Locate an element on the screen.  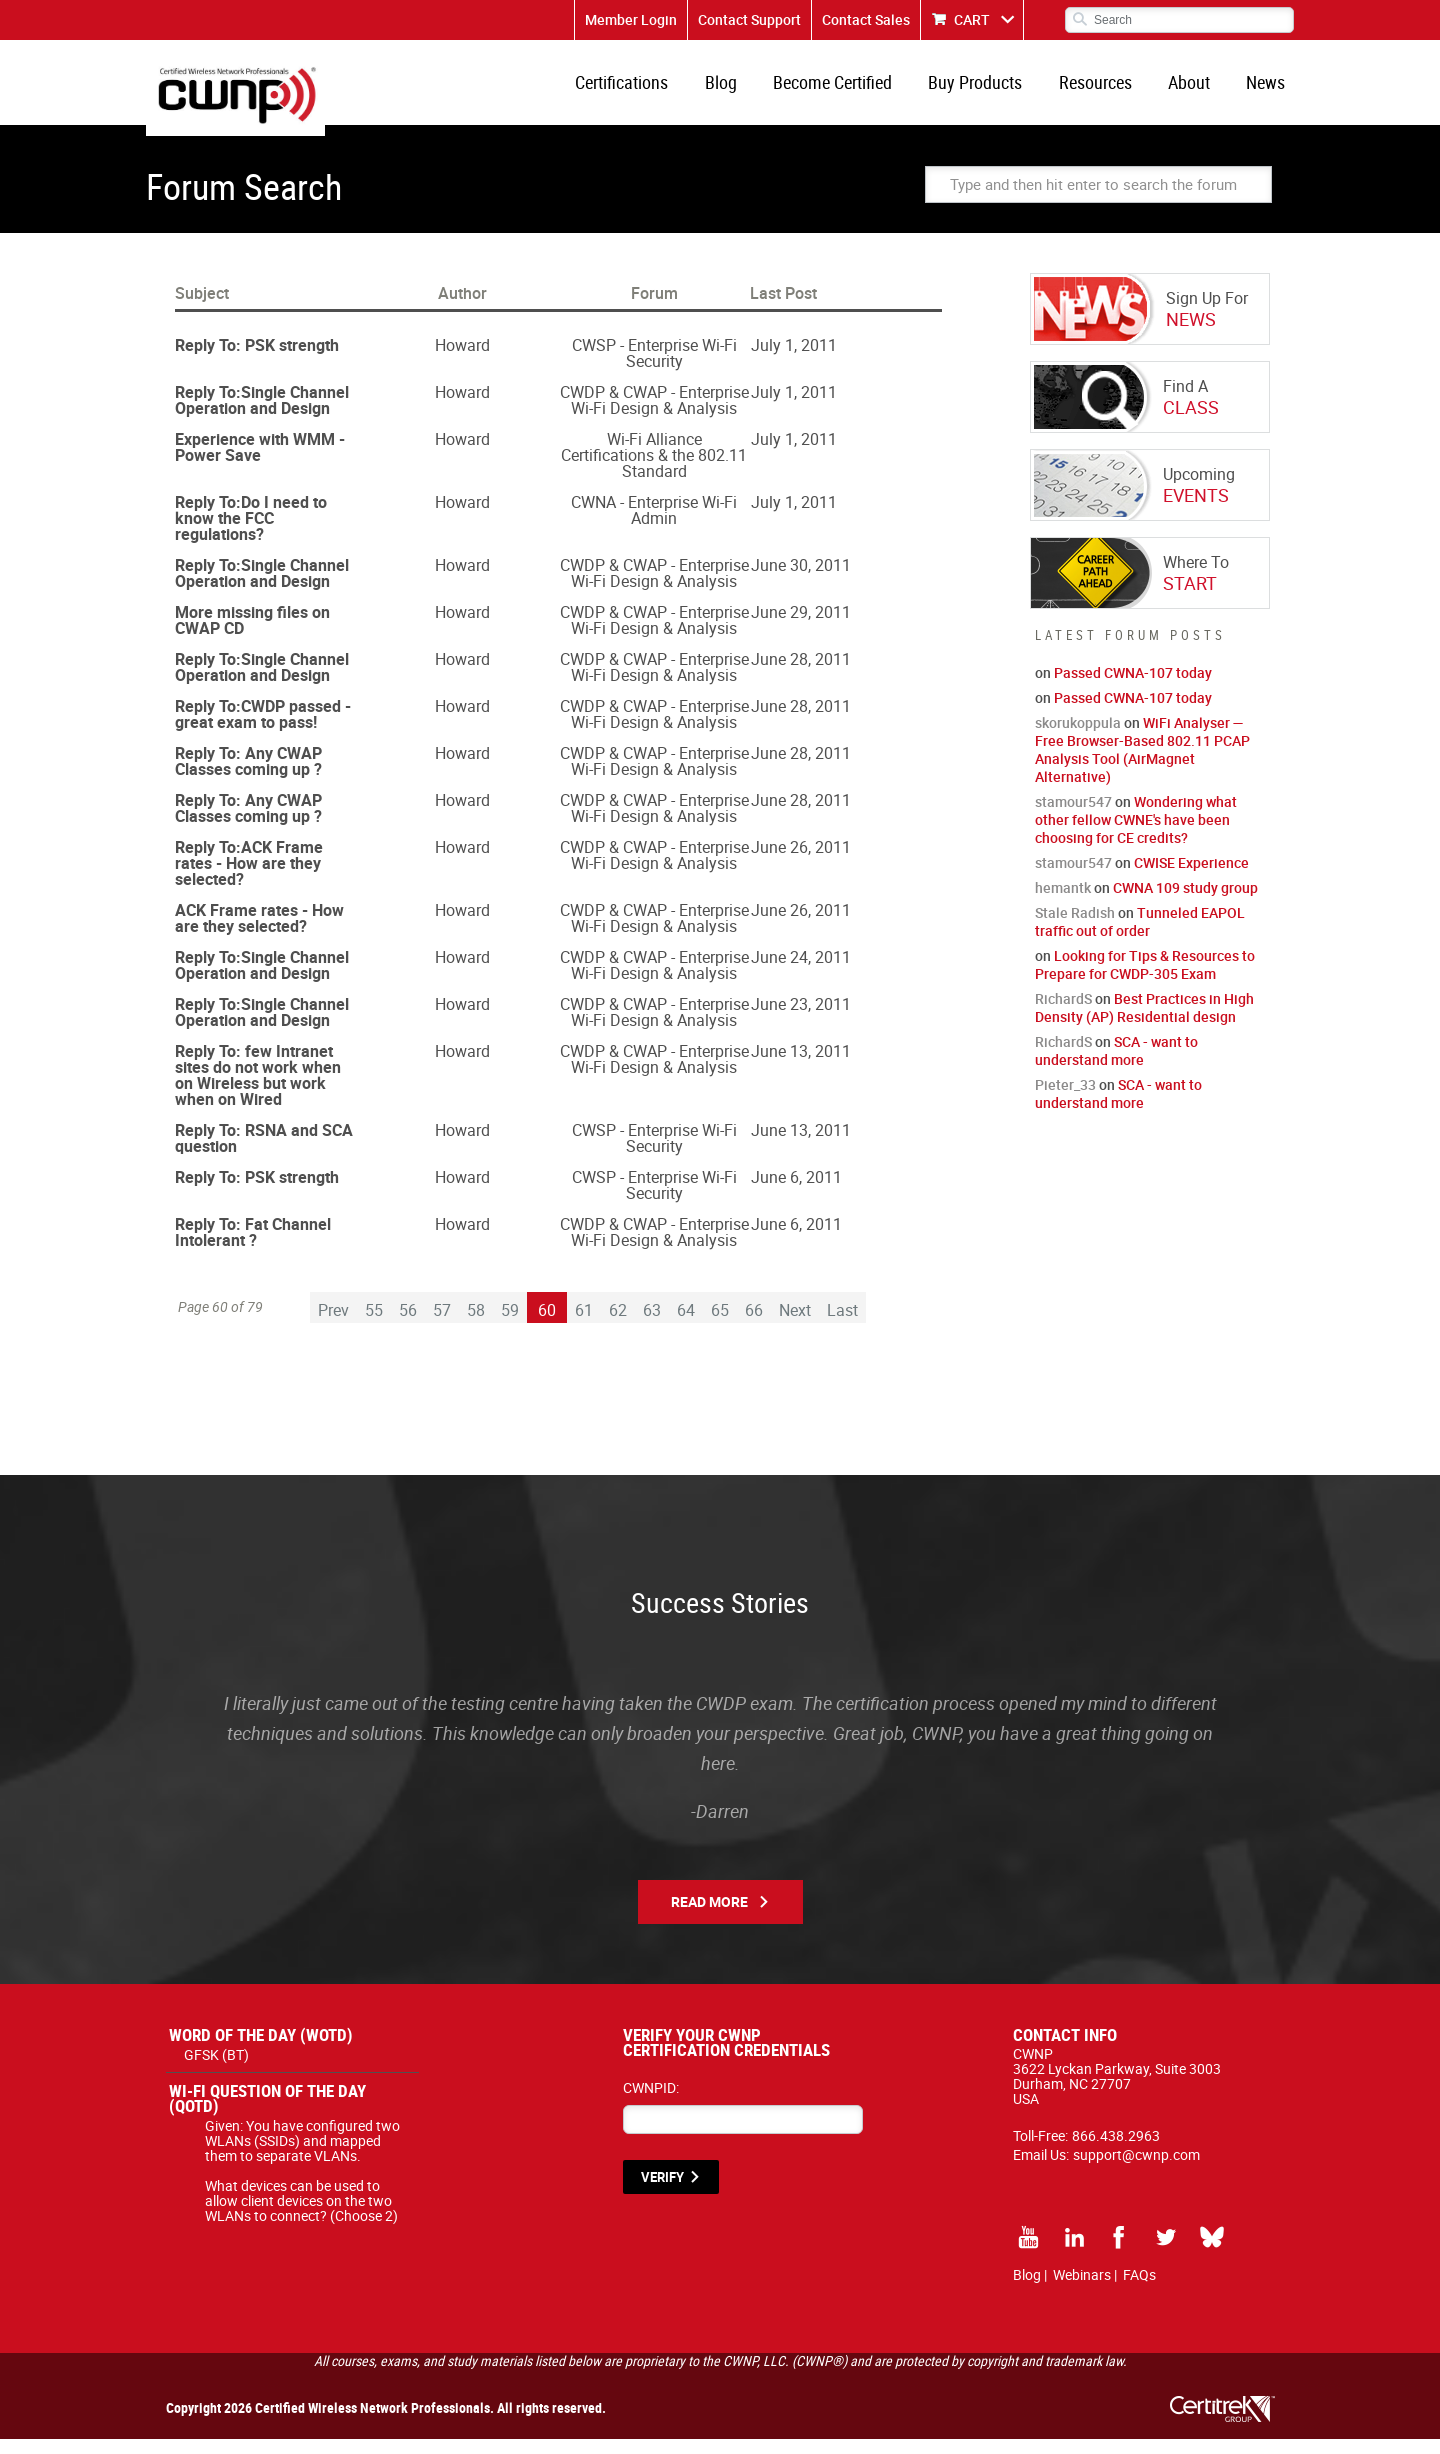
Stale Radish is located at coordinates (1075, 927).